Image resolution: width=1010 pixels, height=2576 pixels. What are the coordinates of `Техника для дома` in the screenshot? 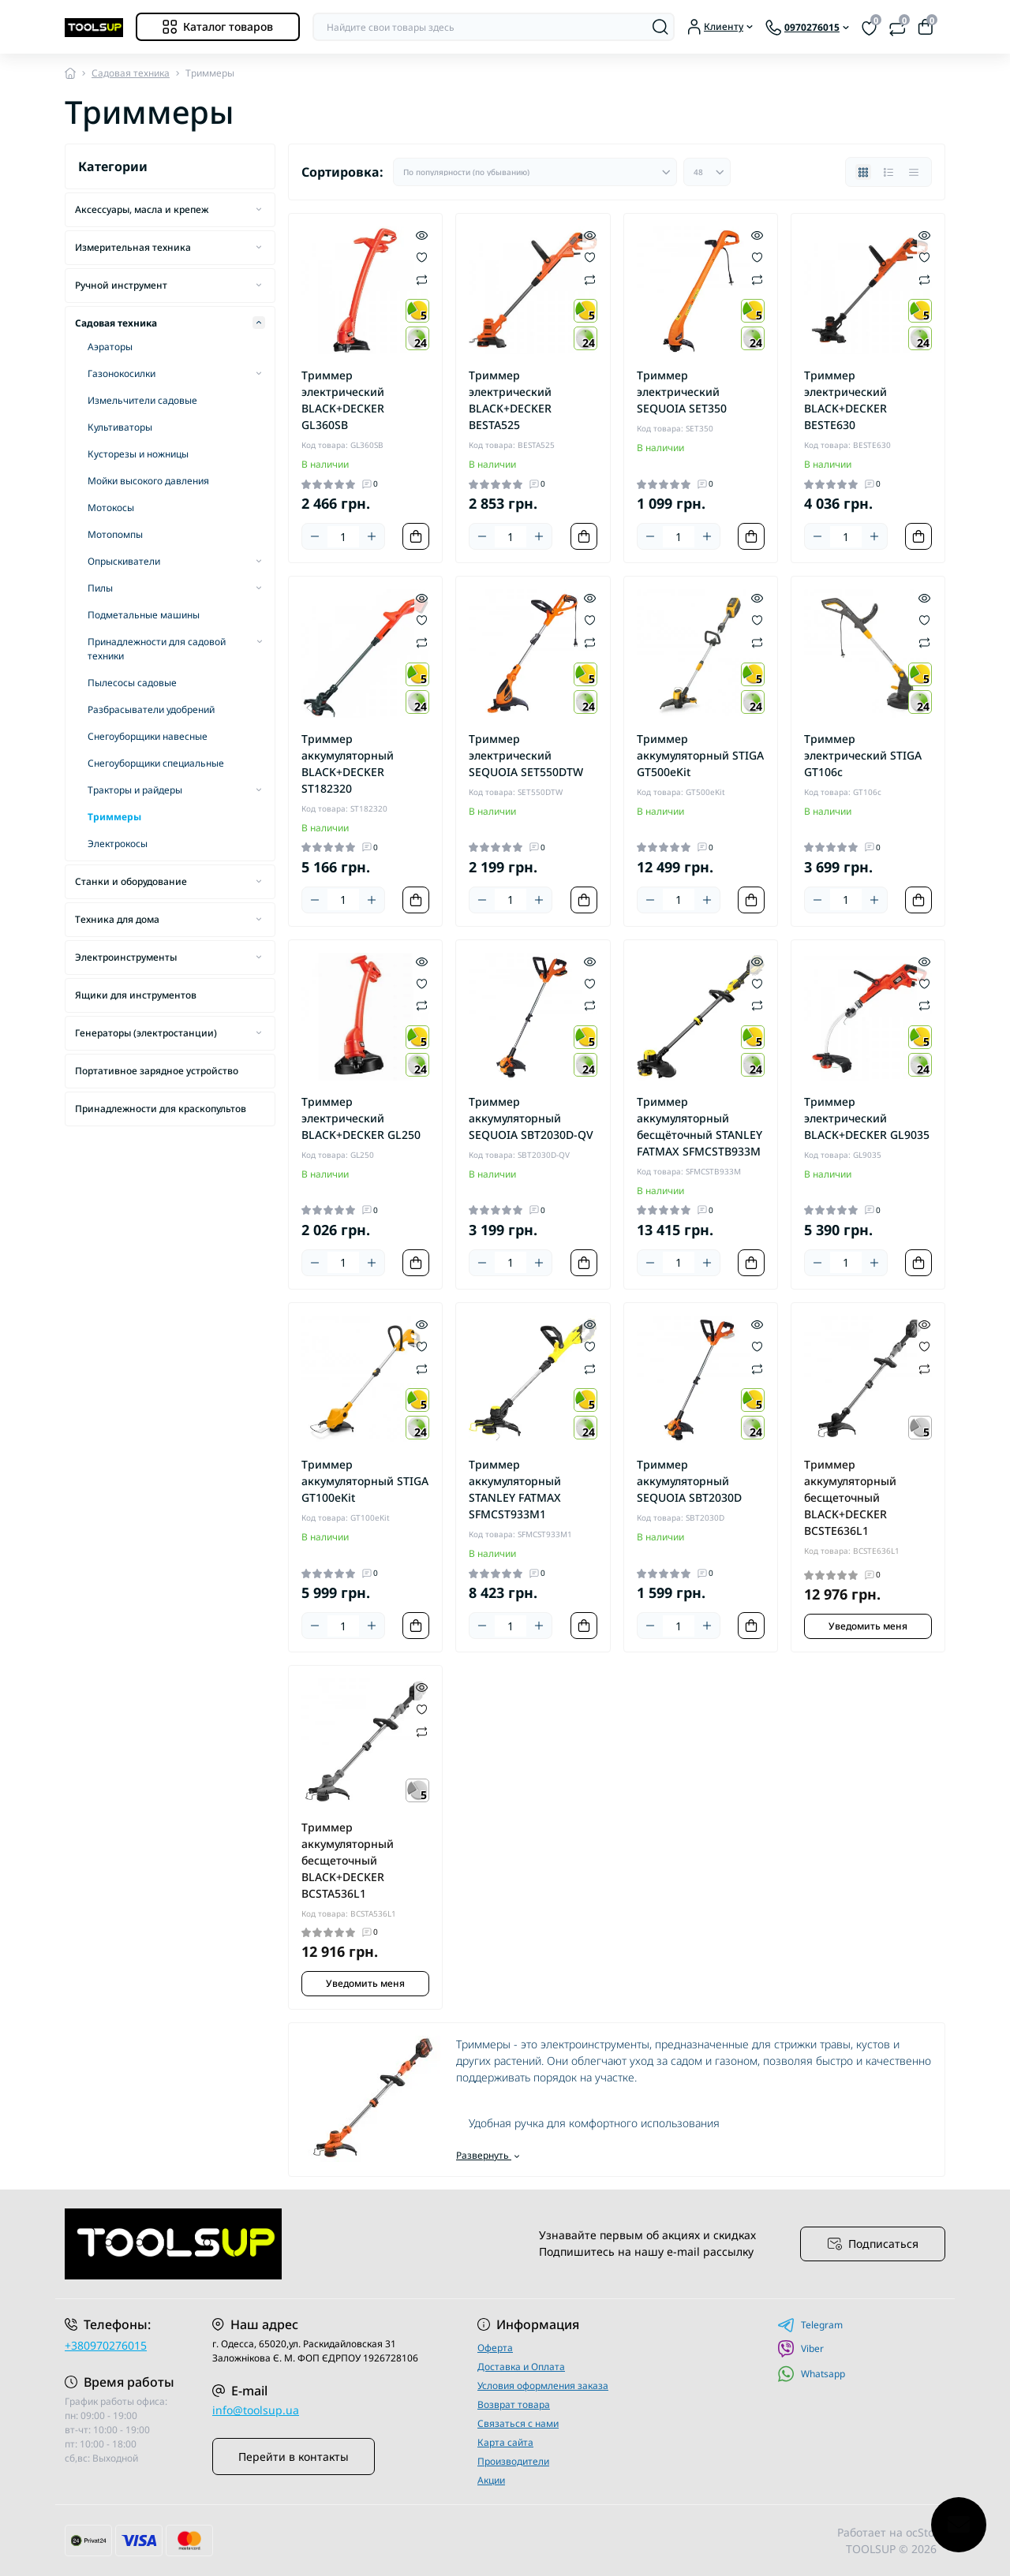 It's located at (117, 919).